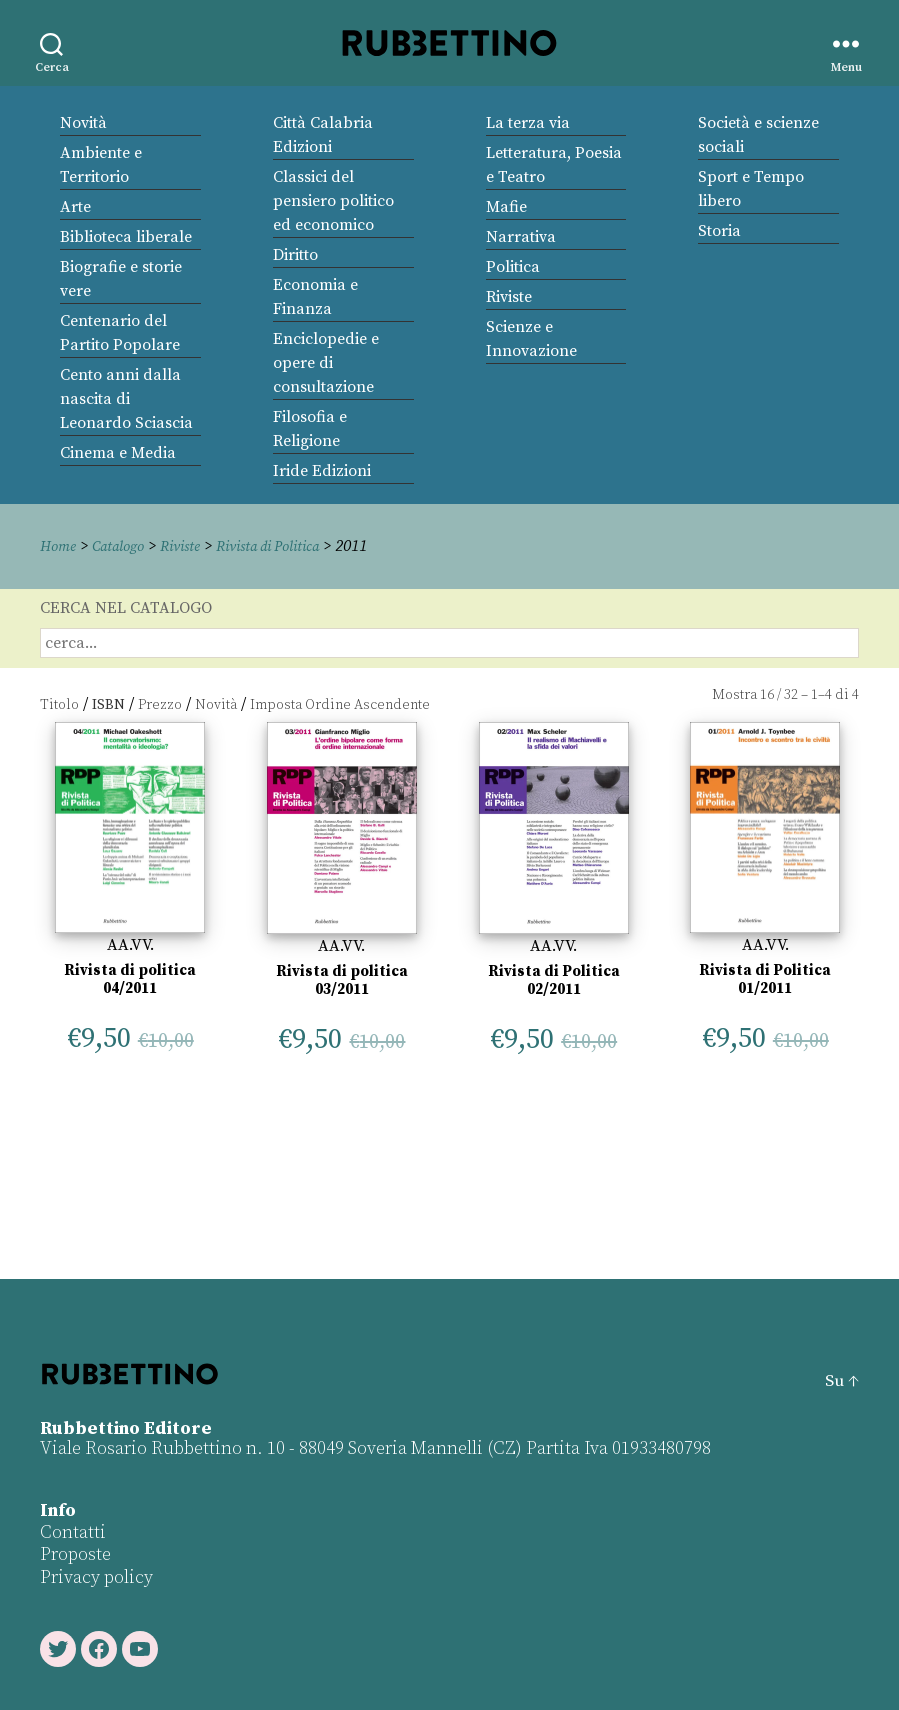 The width and height of the screenshot is (899, 1710). Describe the element at coordinates (326, 363) in the screenshot. I see `Enciclopedie e opere di consultazione` at that location.